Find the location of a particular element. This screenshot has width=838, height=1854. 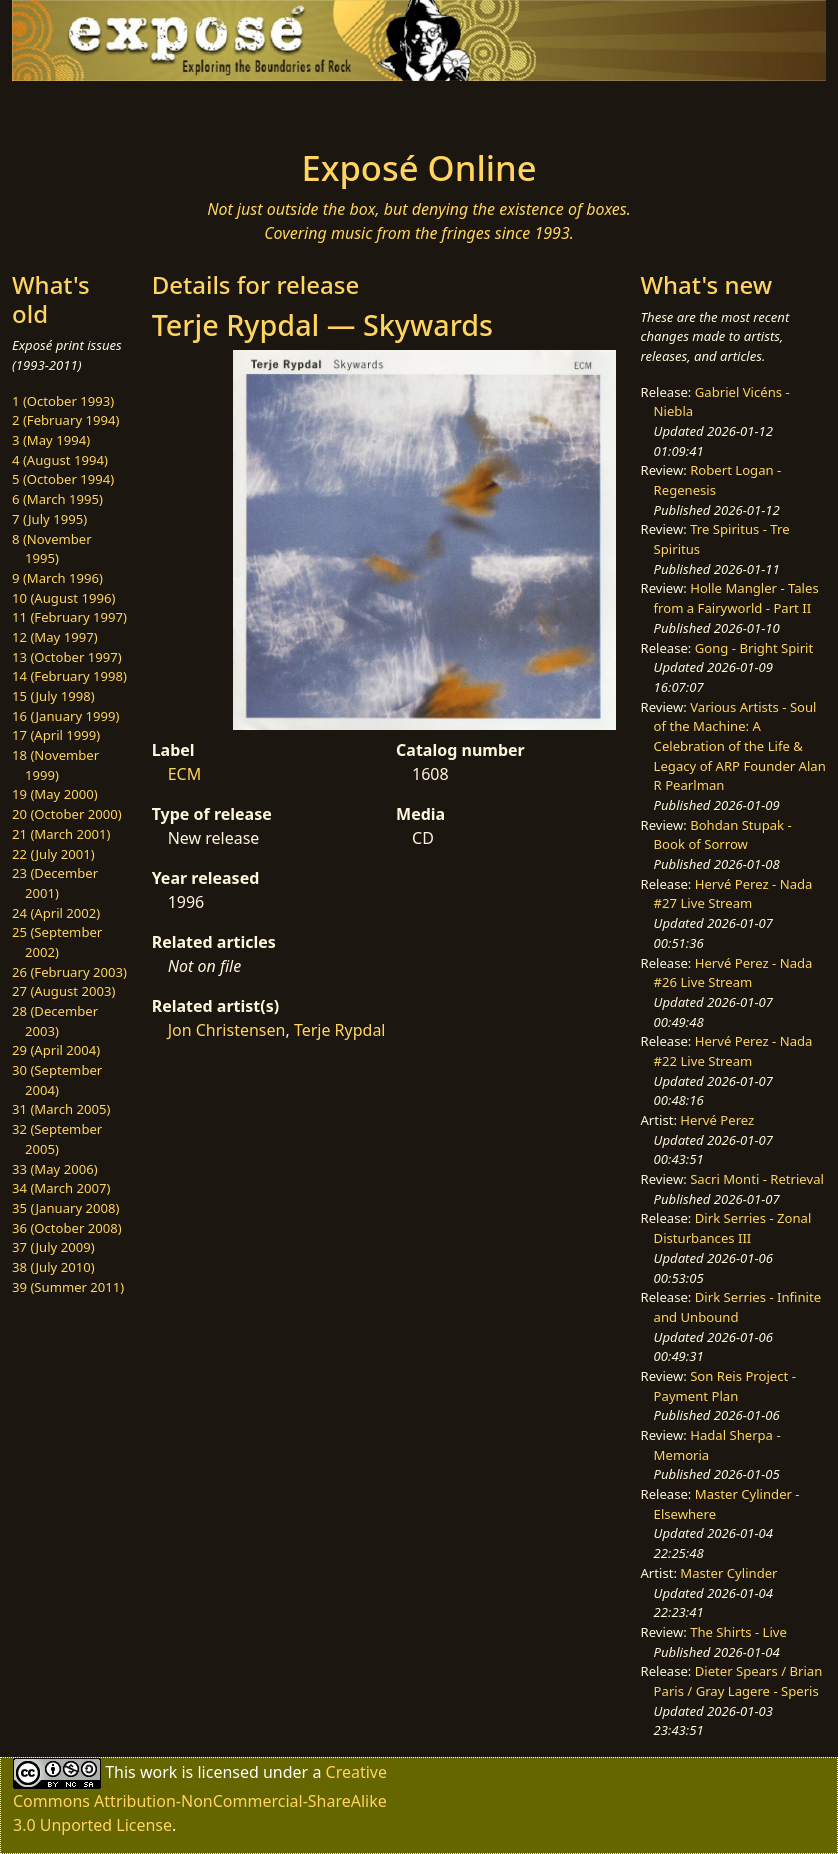

39 (Summer 2011) is located at coordinates (68, 1287).